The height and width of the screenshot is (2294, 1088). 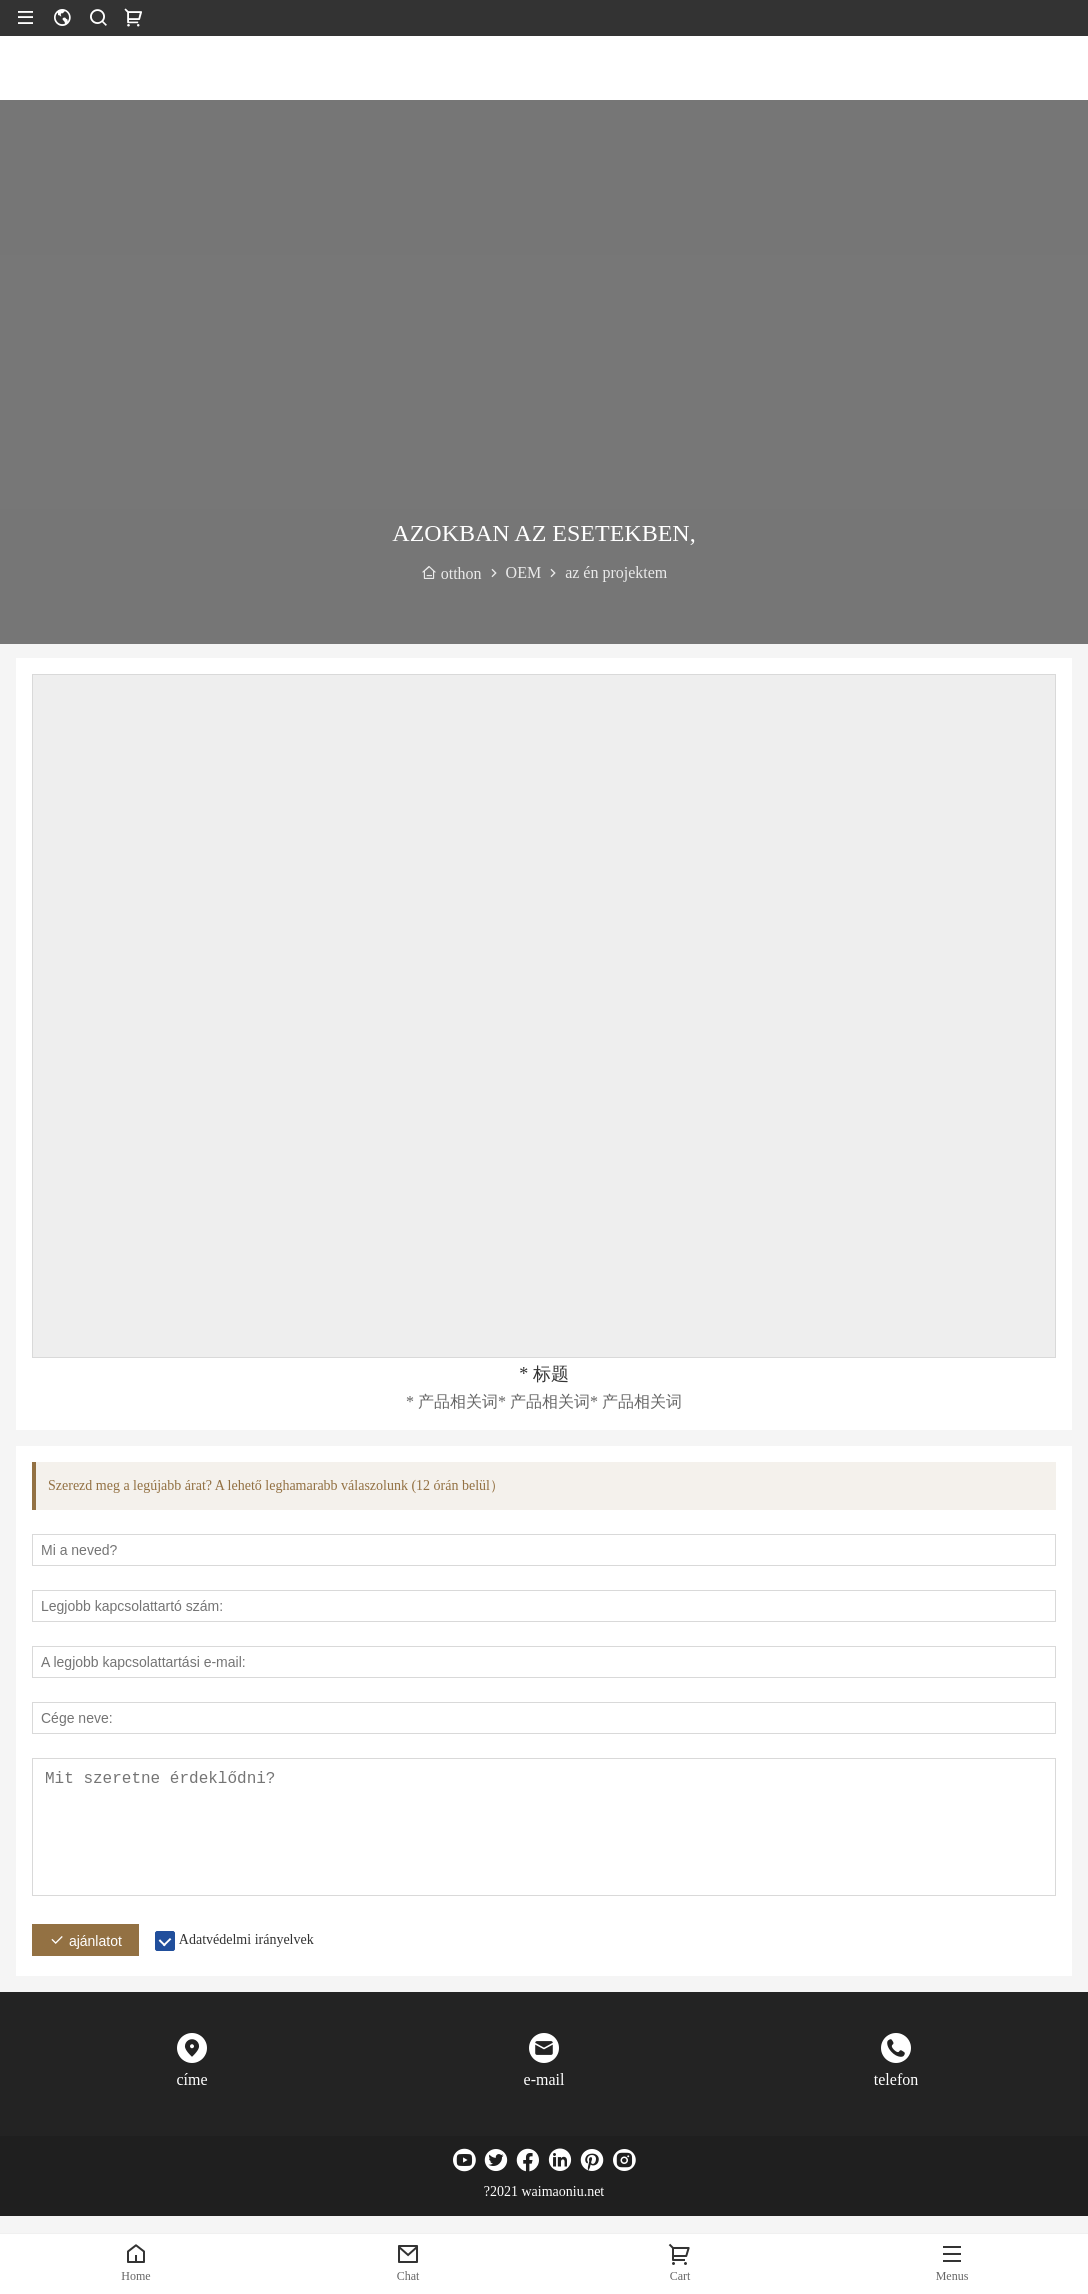 What do you see at coordinates (896, 2079) in the screenshot?
I see `telefon` at bounding box center [896, 2079].